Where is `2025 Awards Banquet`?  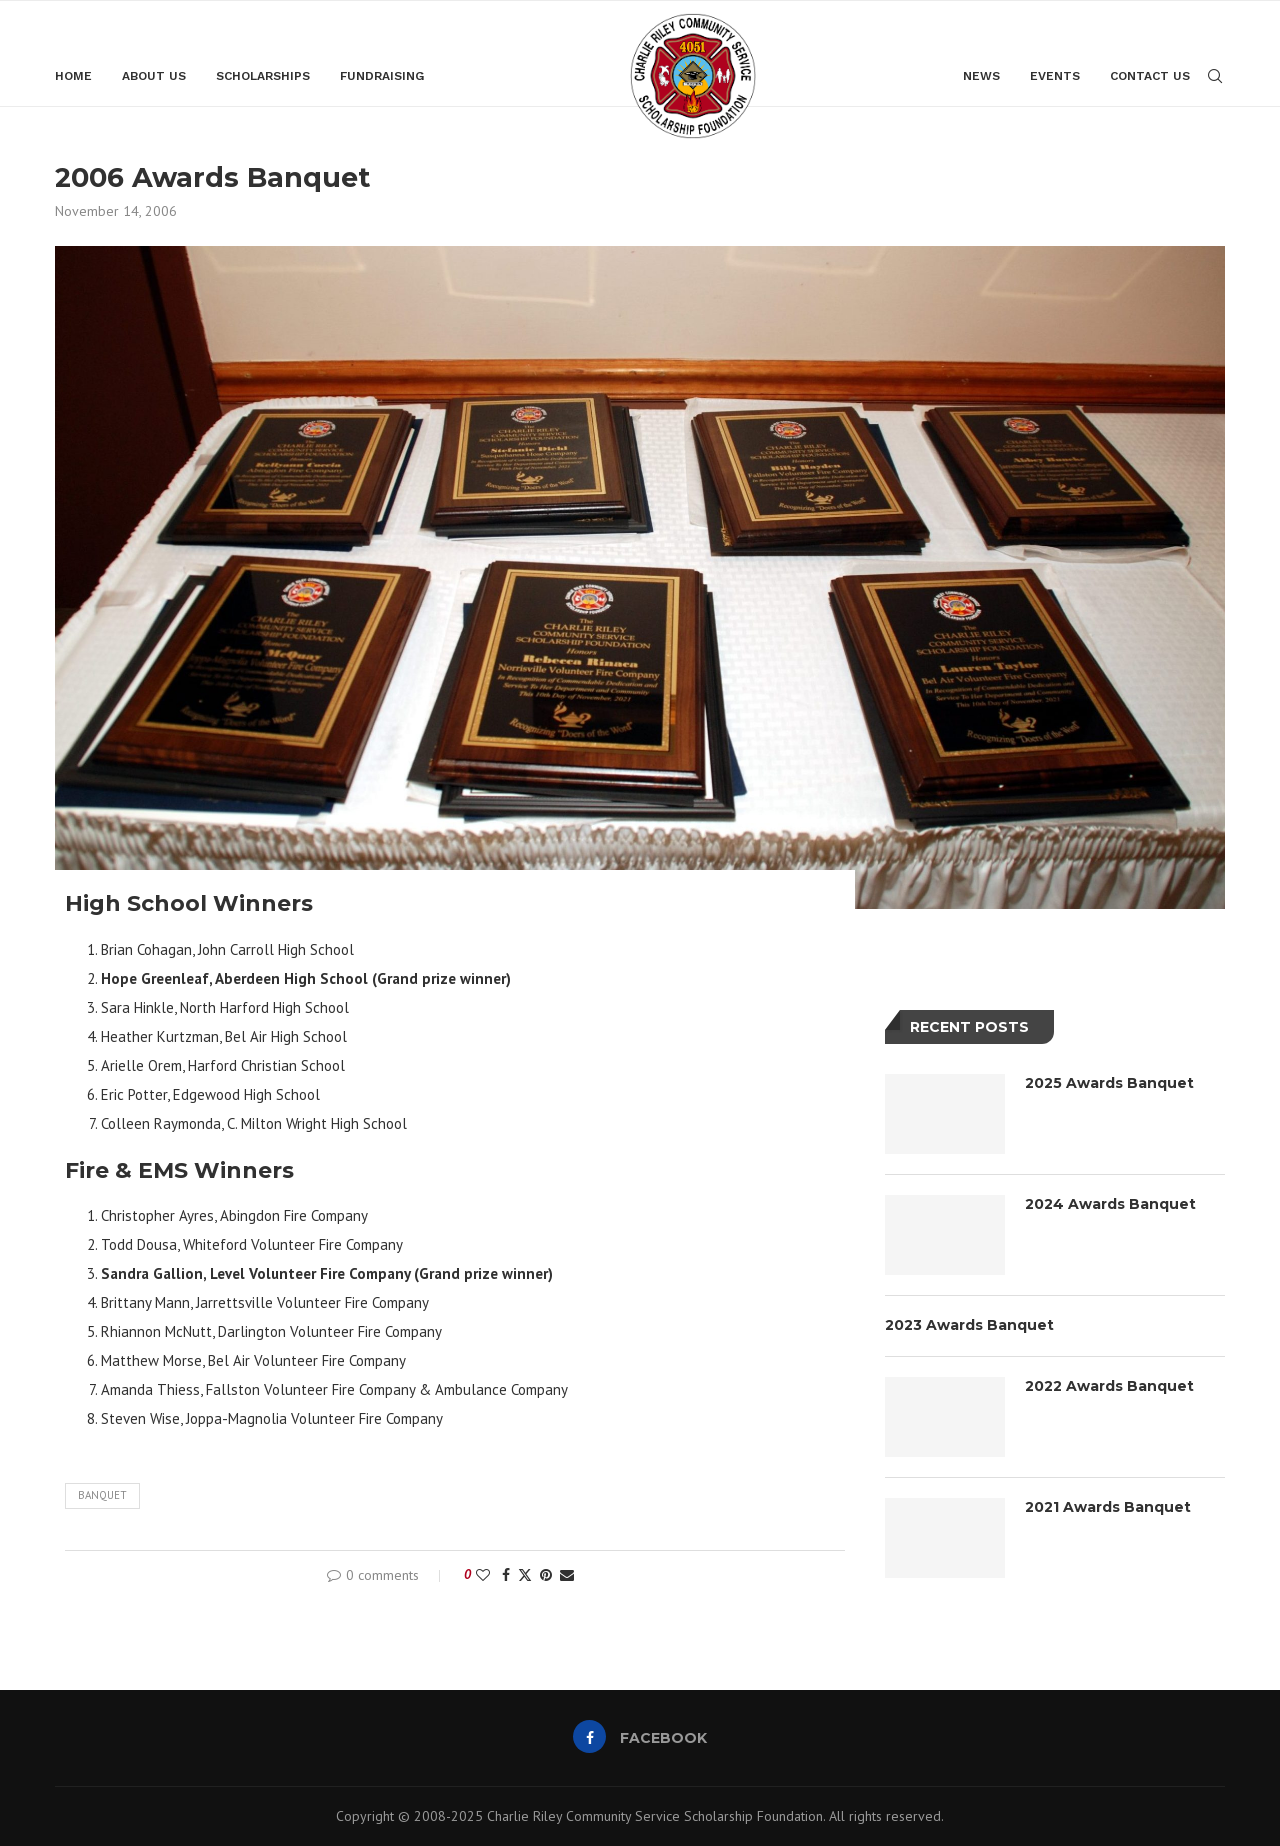
2025 Awards Banquet is located at coordinates (1109, 1082).